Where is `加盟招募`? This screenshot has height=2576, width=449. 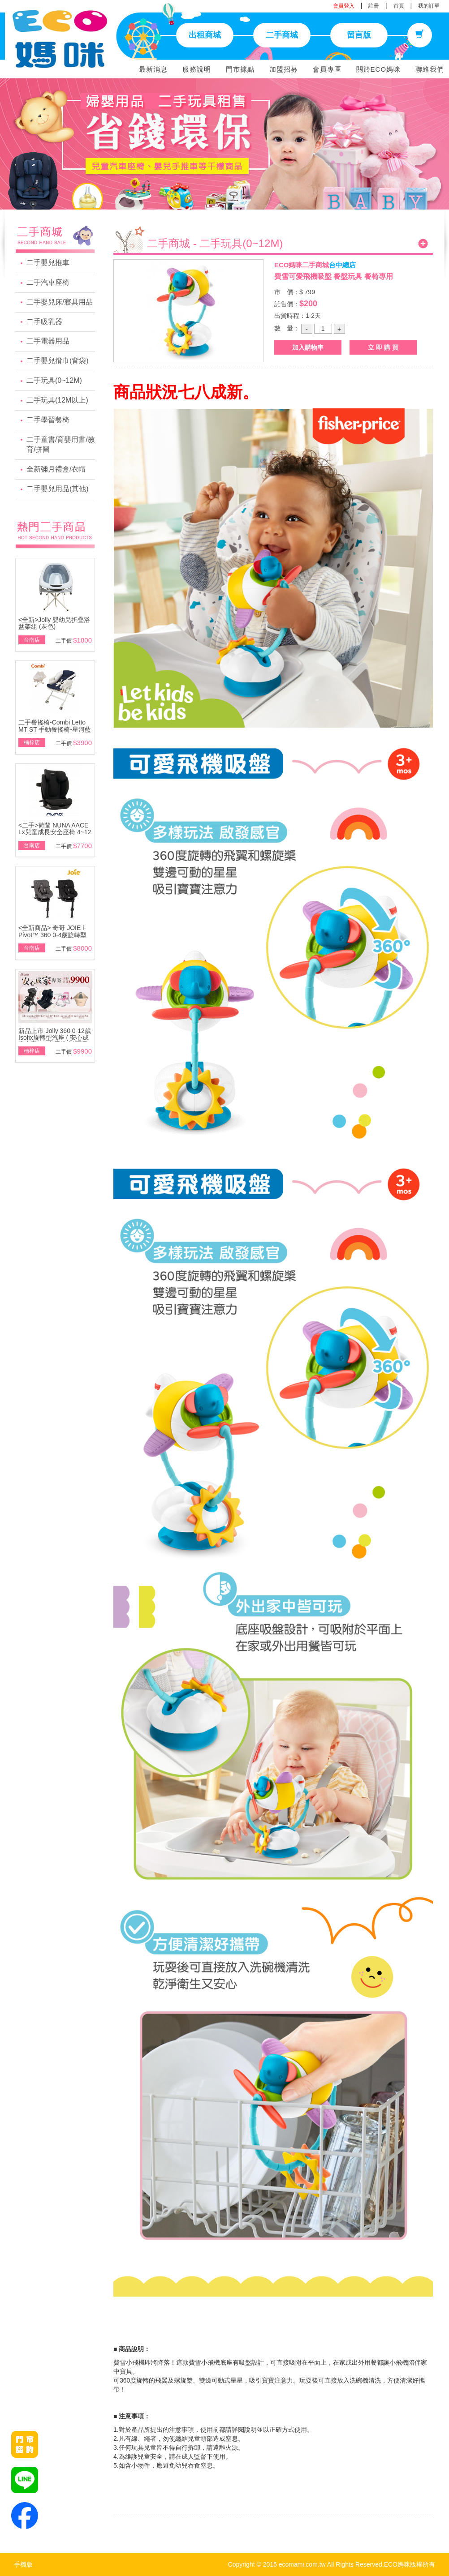 加盟招募 is located at coordinates (283, 69).